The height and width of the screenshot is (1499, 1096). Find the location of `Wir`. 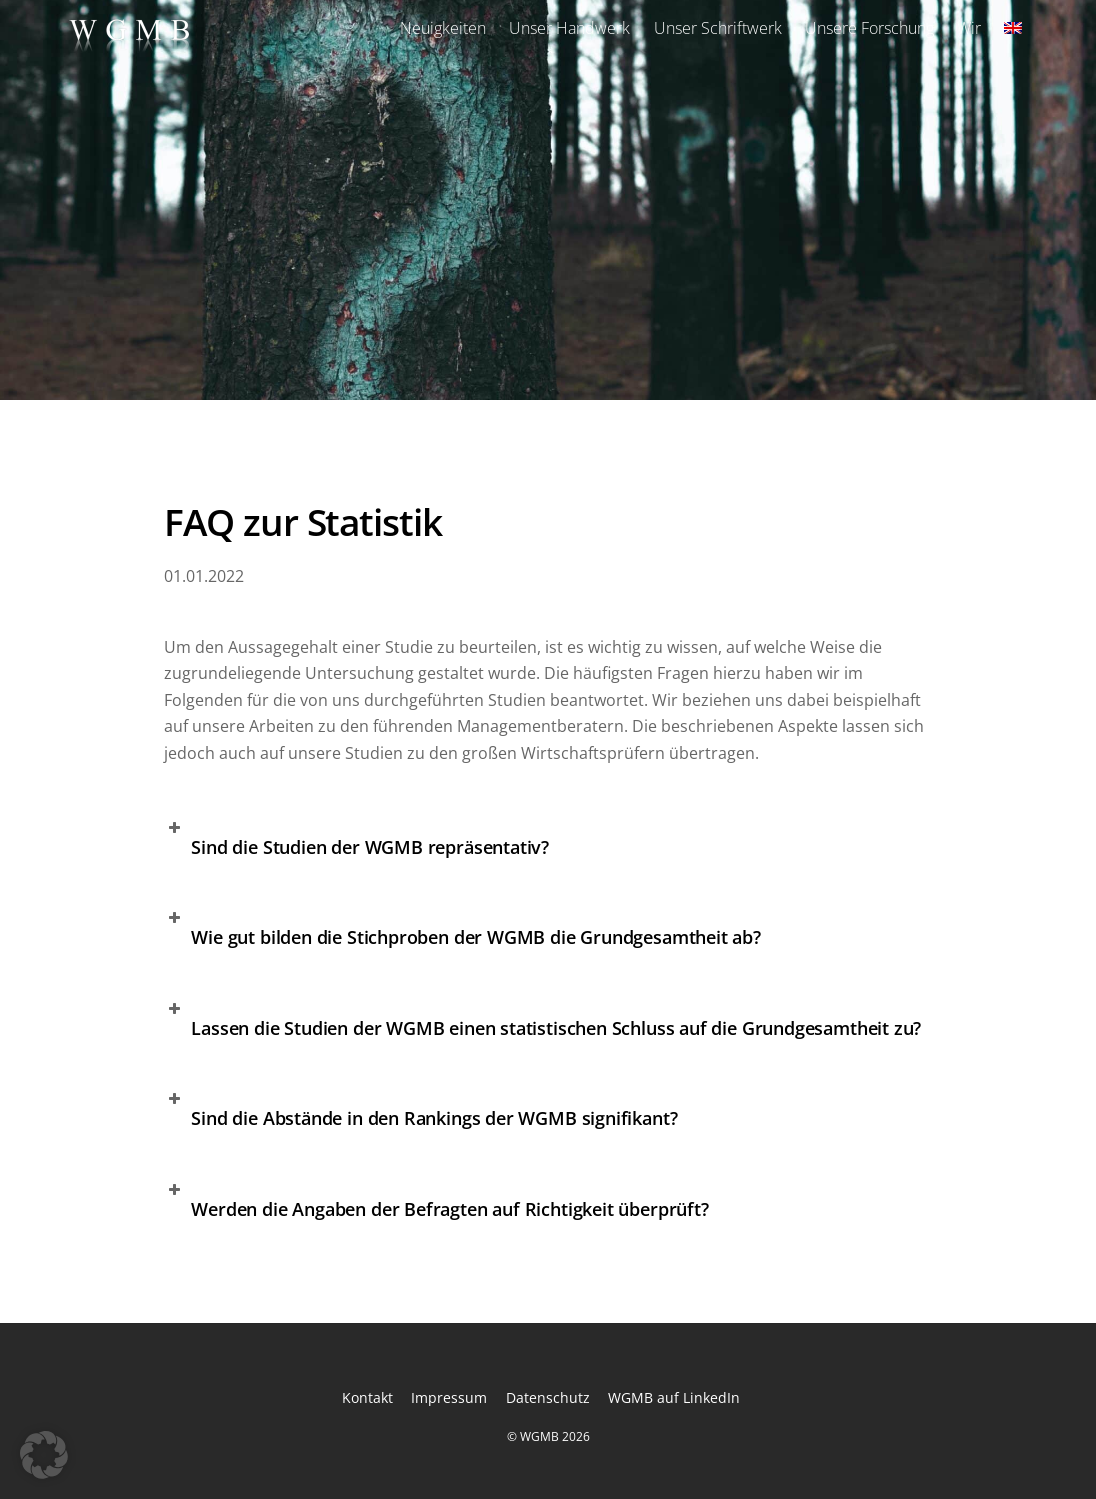

Wir is located at coordinates (969, 28).